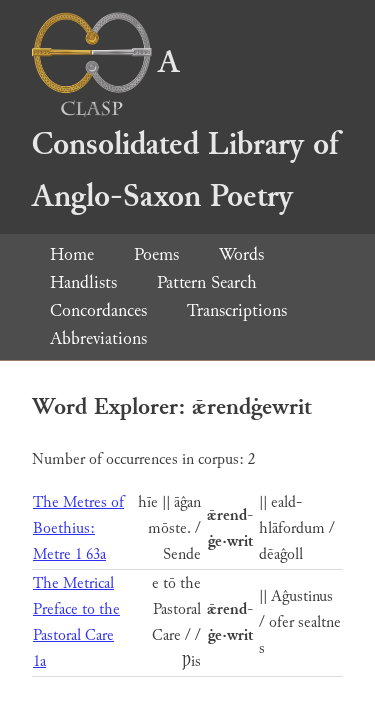  What do you see at coordinates (72, 254) in the screenshot?
I see `Home` at bounding box center [72, 254].